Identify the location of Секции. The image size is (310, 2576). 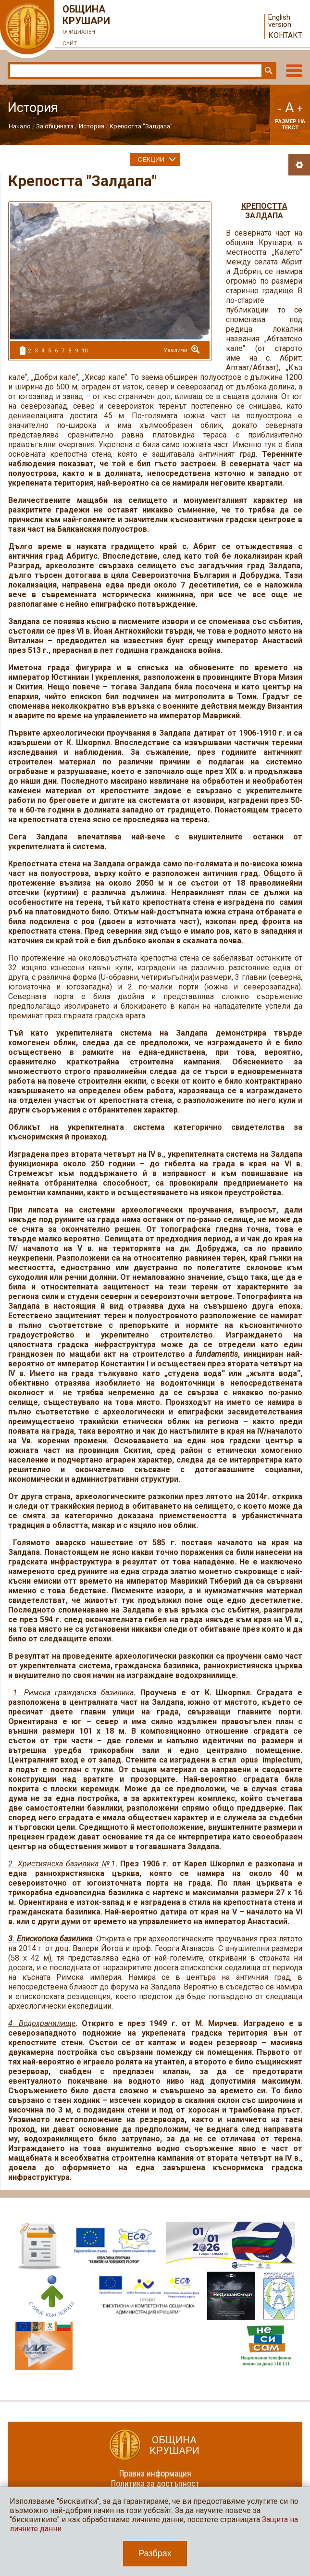
(151, 159).